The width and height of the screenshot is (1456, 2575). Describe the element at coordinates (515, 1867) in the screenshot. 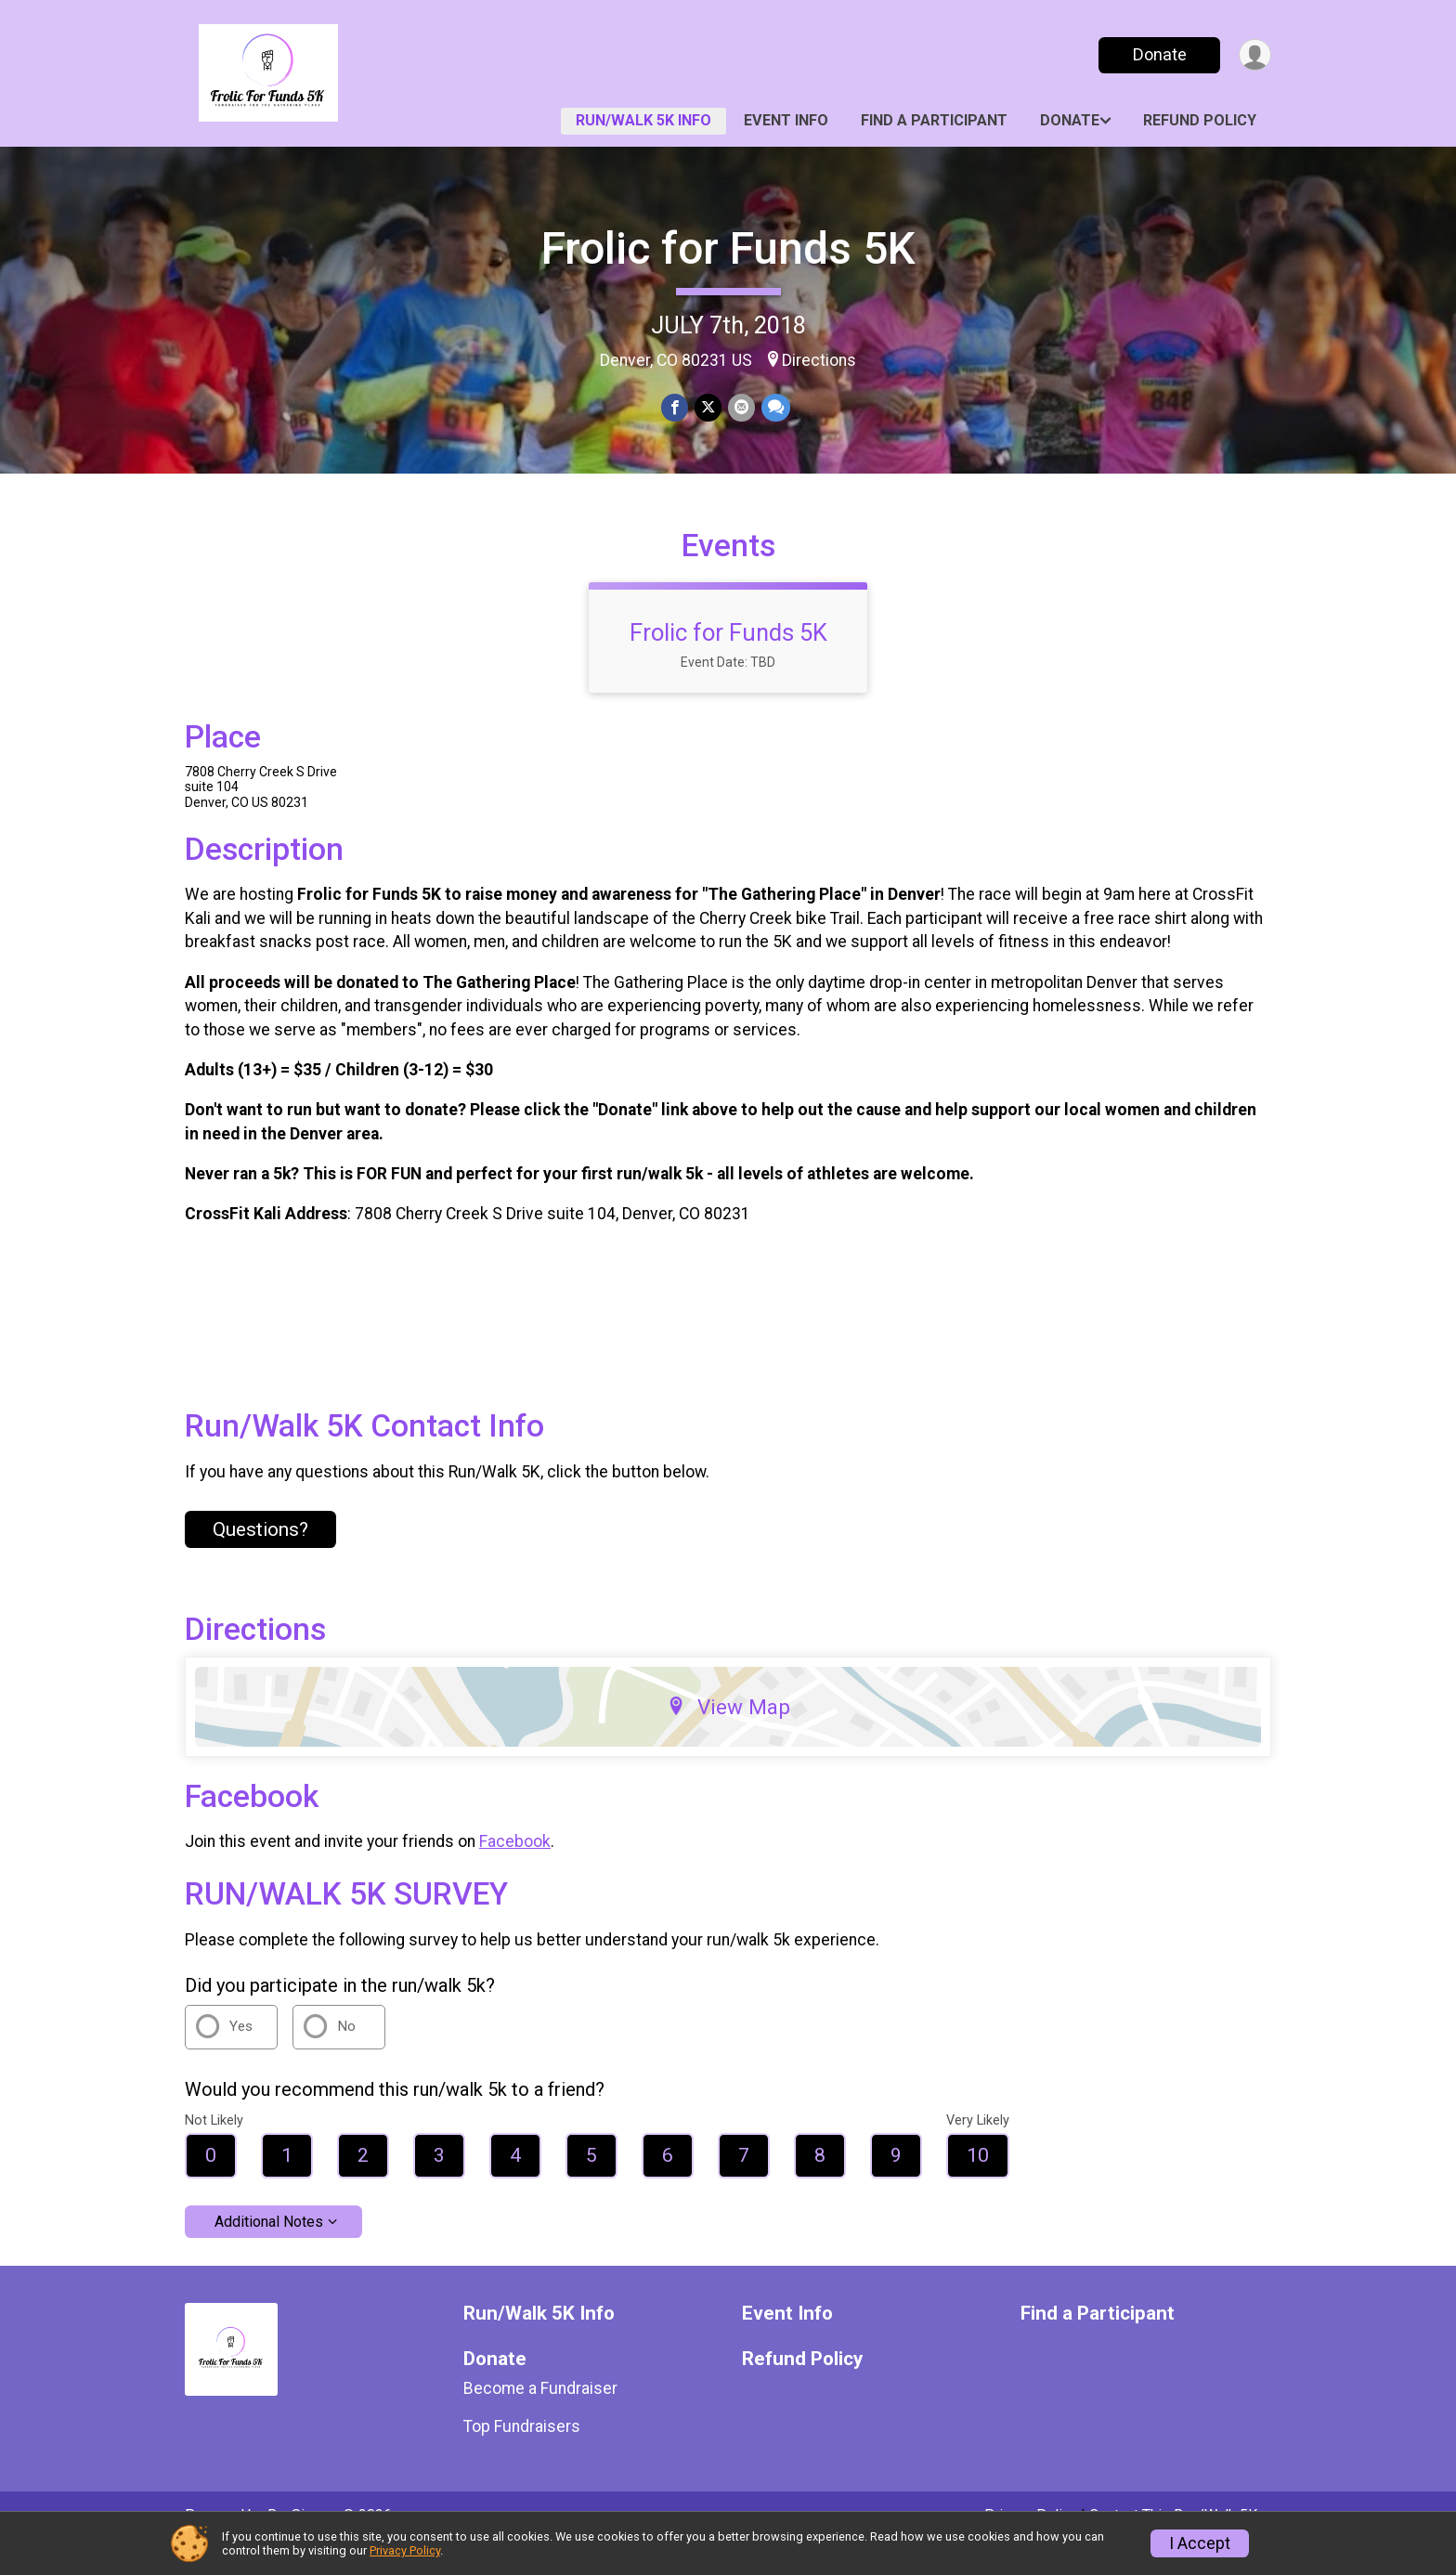

I see `Facebook` at that location.